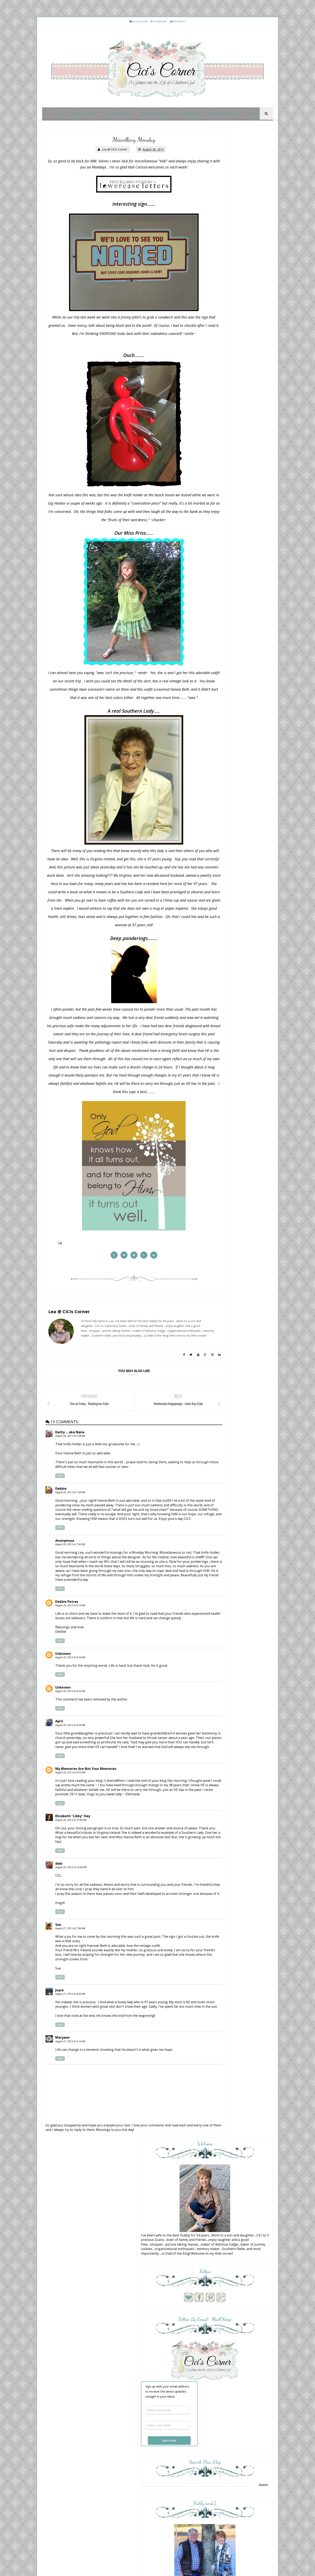 This screenshot has height=2576, width=315. I want to click on BLOGLOVIN, so click(138, 21).